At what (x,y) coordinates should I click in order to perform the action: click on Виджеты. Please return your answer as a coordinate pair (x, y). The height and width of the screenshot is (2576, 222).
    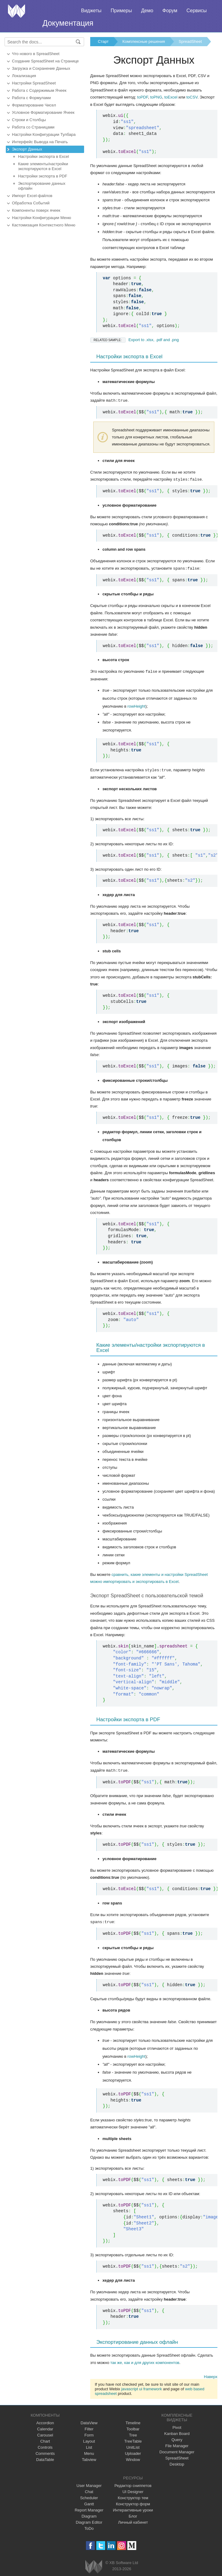
    Looking at the image, I should click on (91, 10).